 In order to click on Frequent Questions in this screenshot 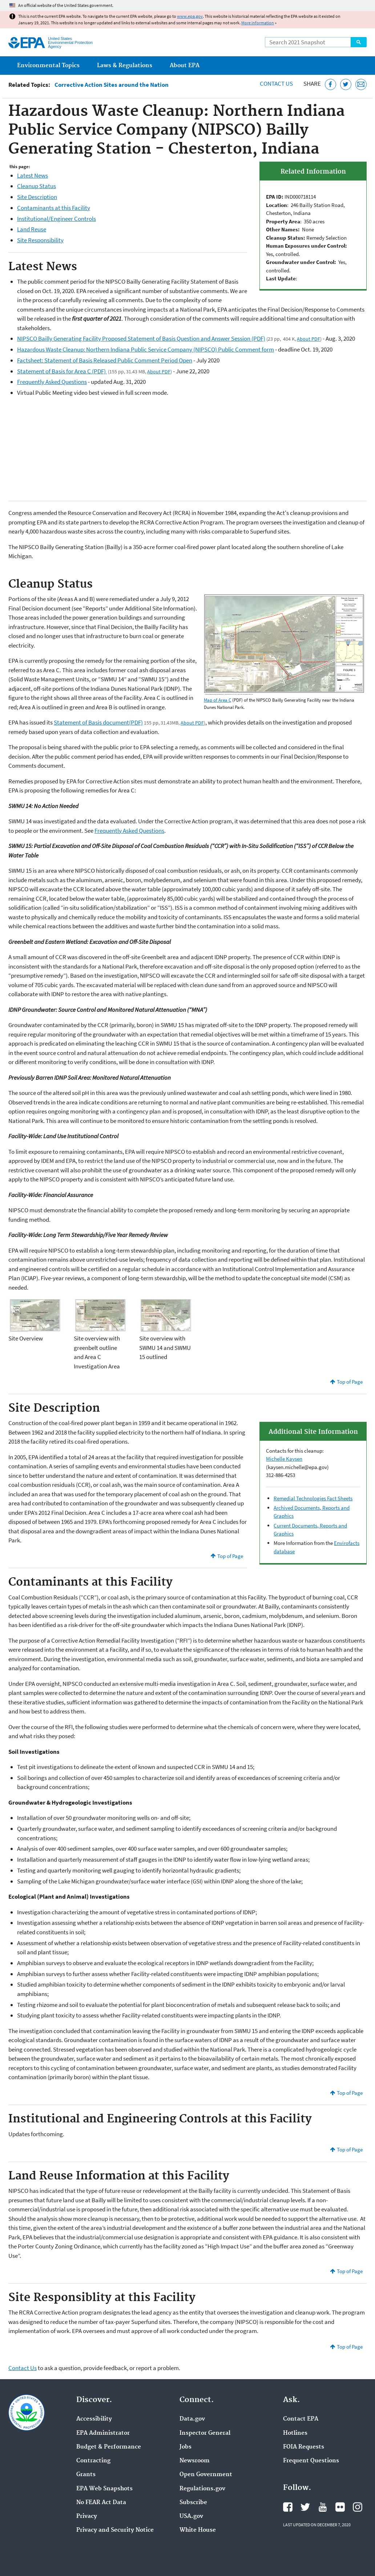, I will do `click(311, 2461)`.